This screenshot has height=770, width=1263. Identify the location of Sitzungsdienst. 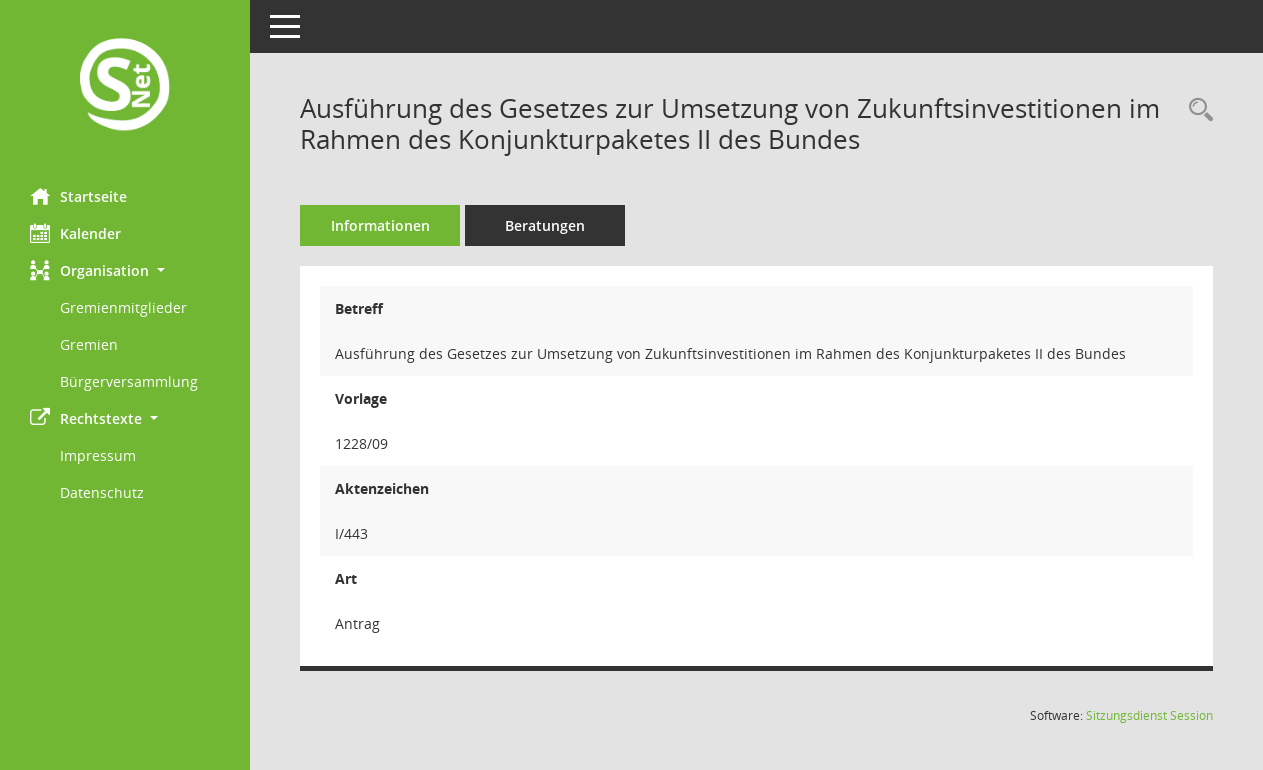
(1149, 715).